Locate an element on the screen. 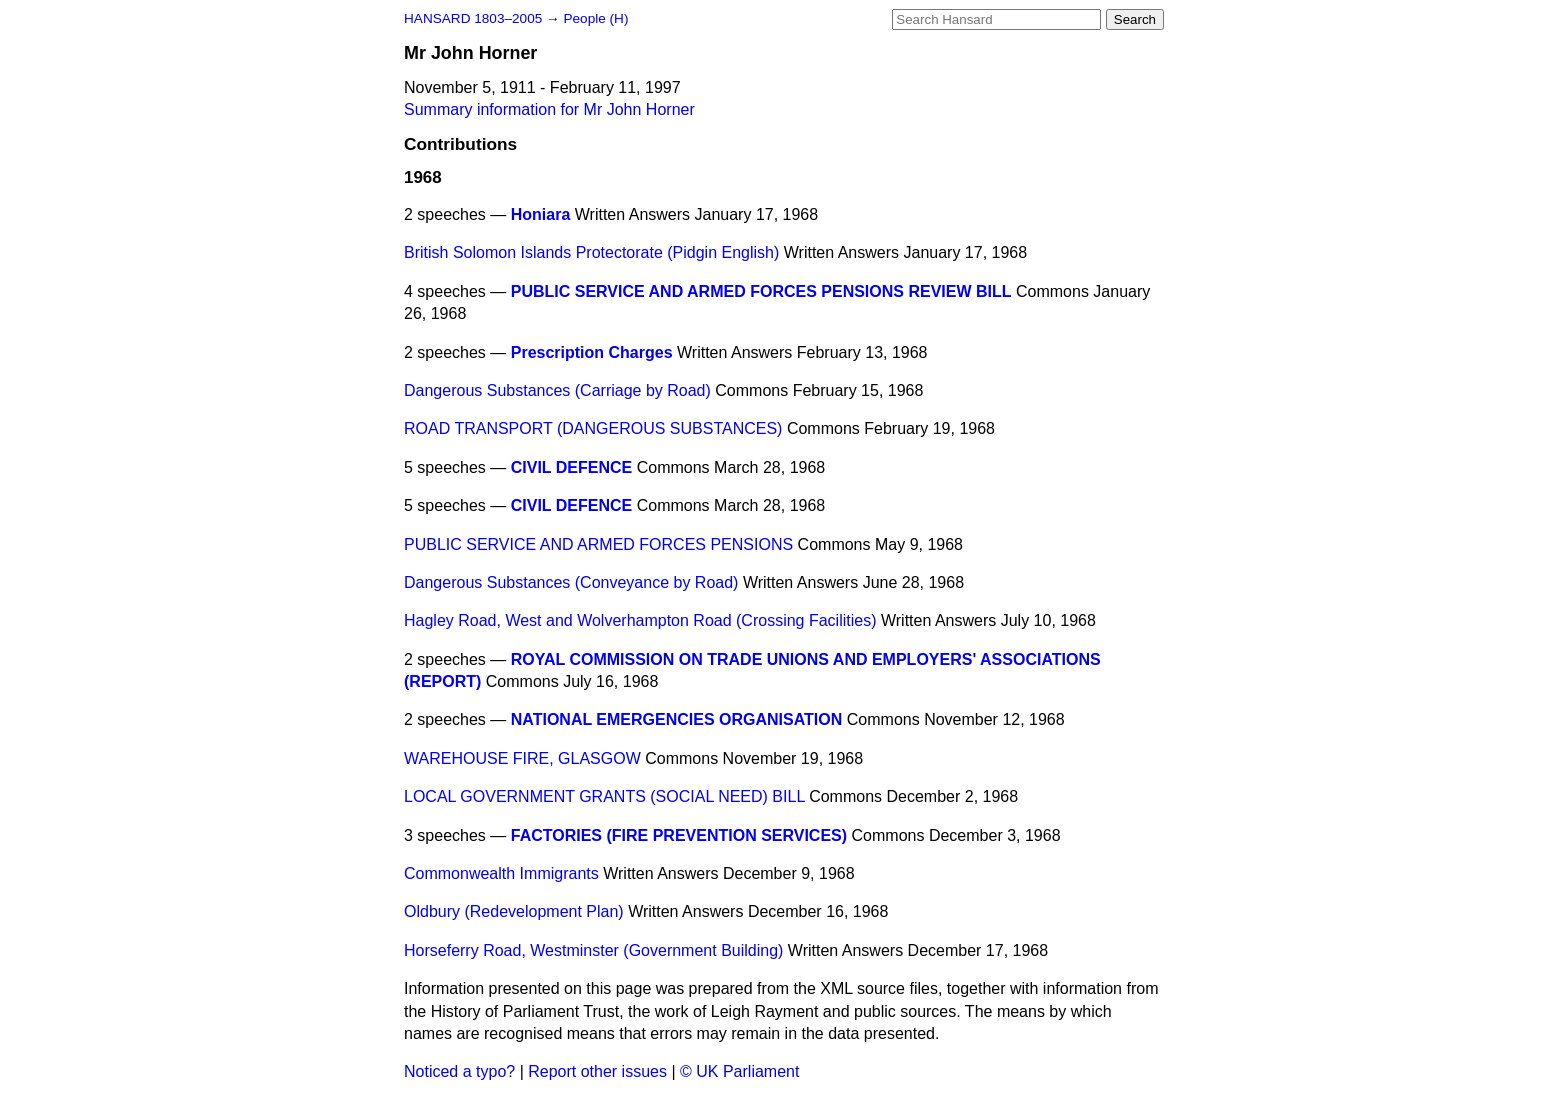  Dangerous Substances (Conveyance by Road) is located at coordinates (571, 582).